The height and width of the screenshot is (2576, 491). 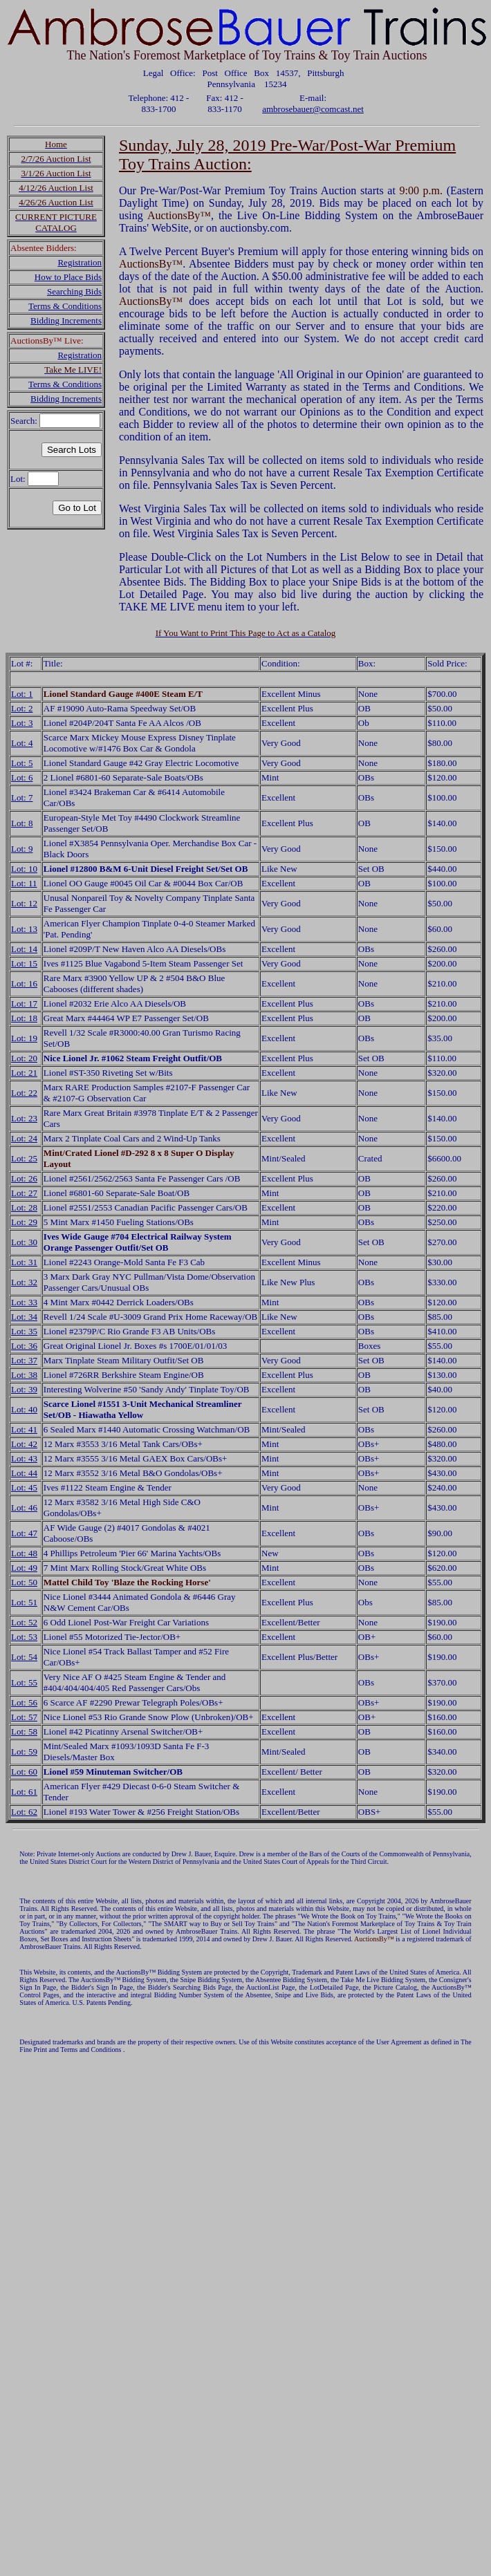 I want to click on Searching Bids, so click(x=74, y=291).